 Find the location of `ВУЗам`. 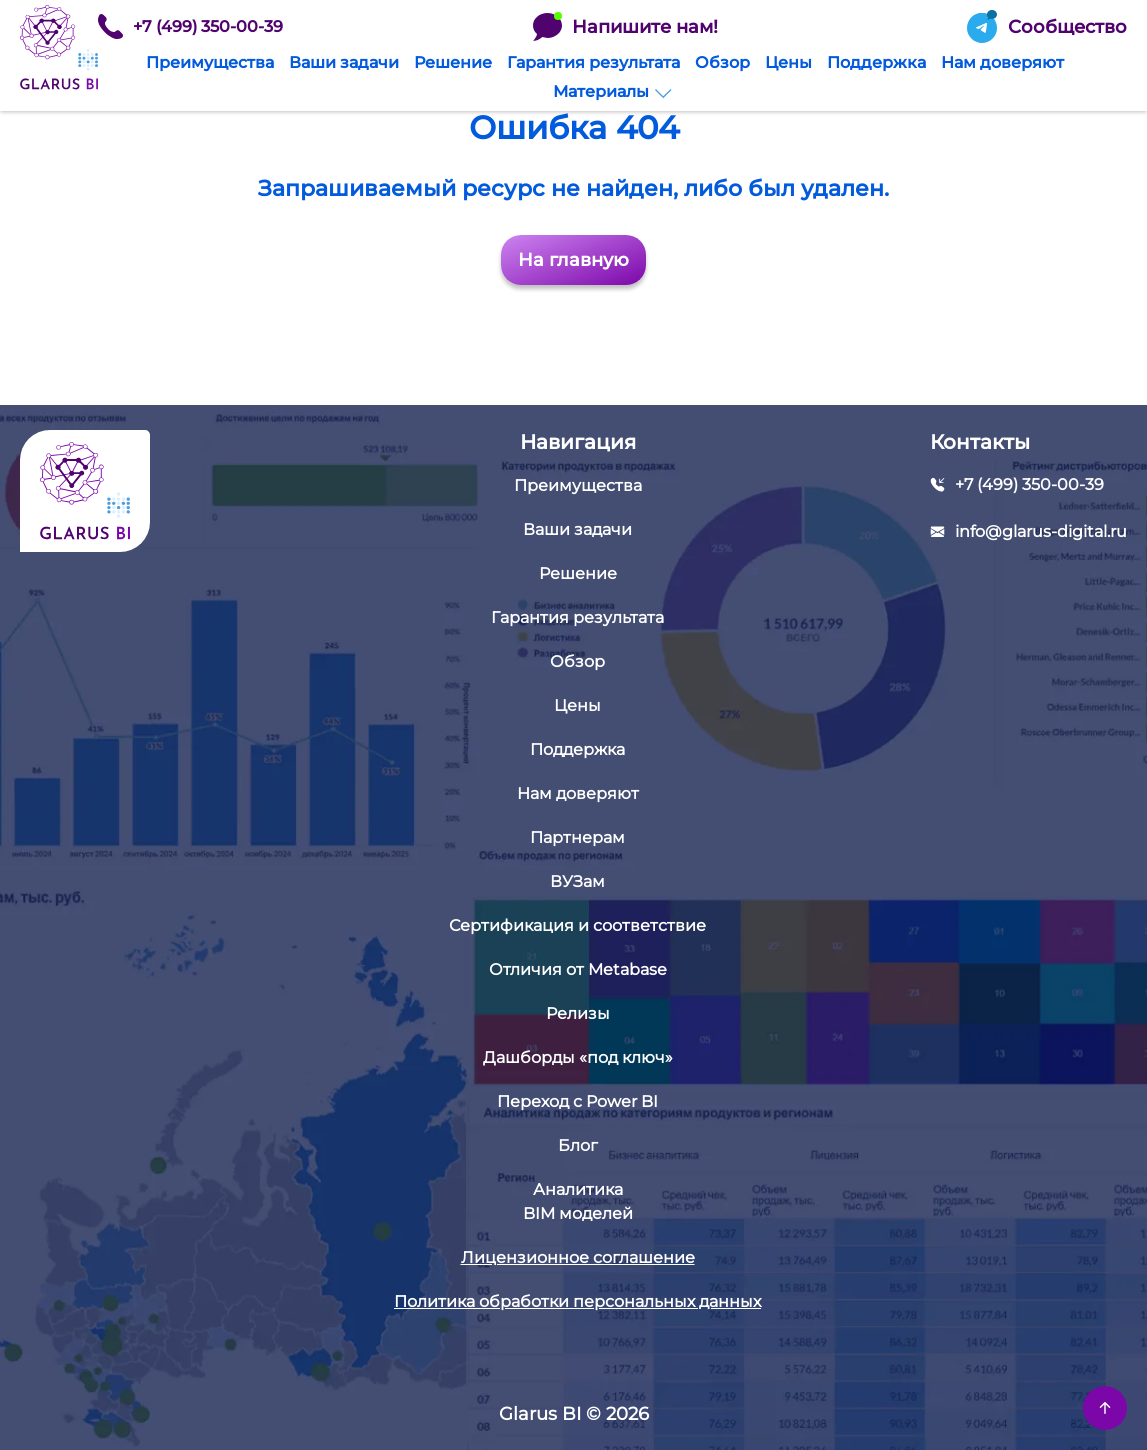

ВУЗам is located at coordinates (577, 881).